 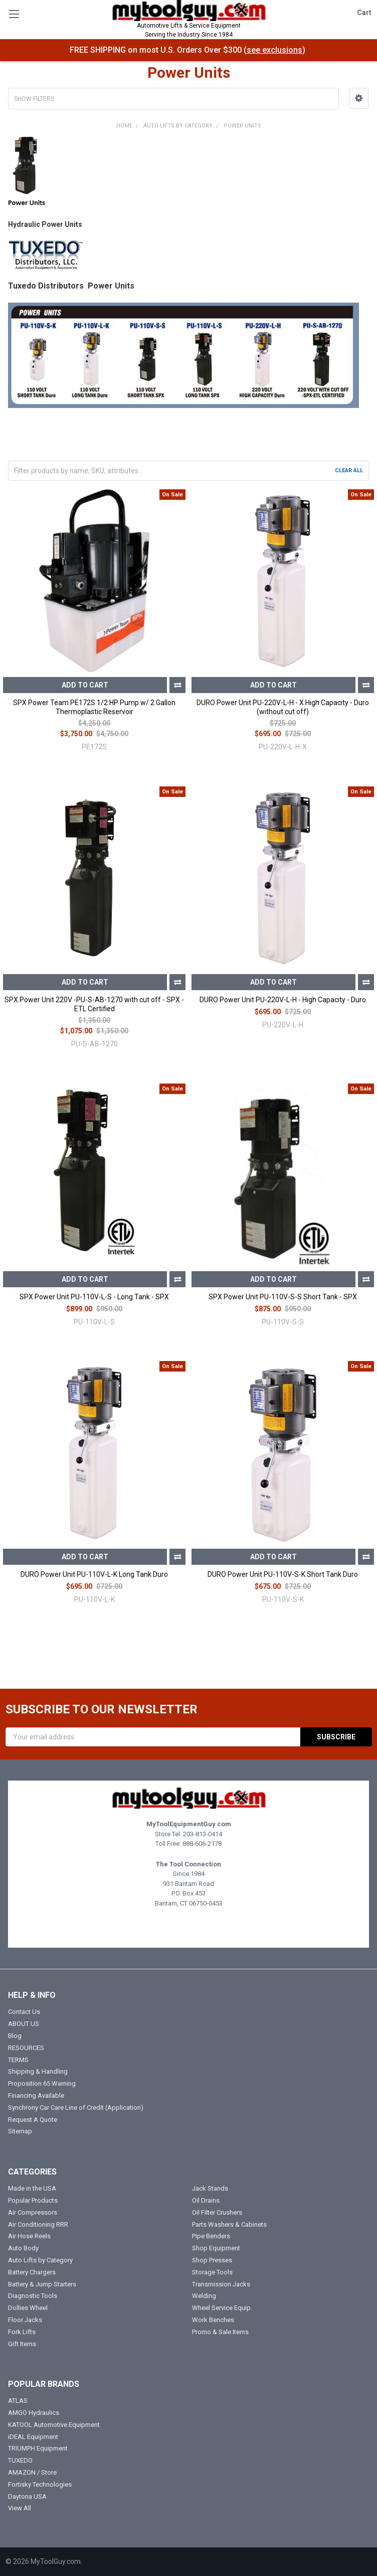 What do you see at coordinates (229, 2224) in the screenshot?
I see `Parts Washers & Cabinets` at bounding box center [229, 2224].